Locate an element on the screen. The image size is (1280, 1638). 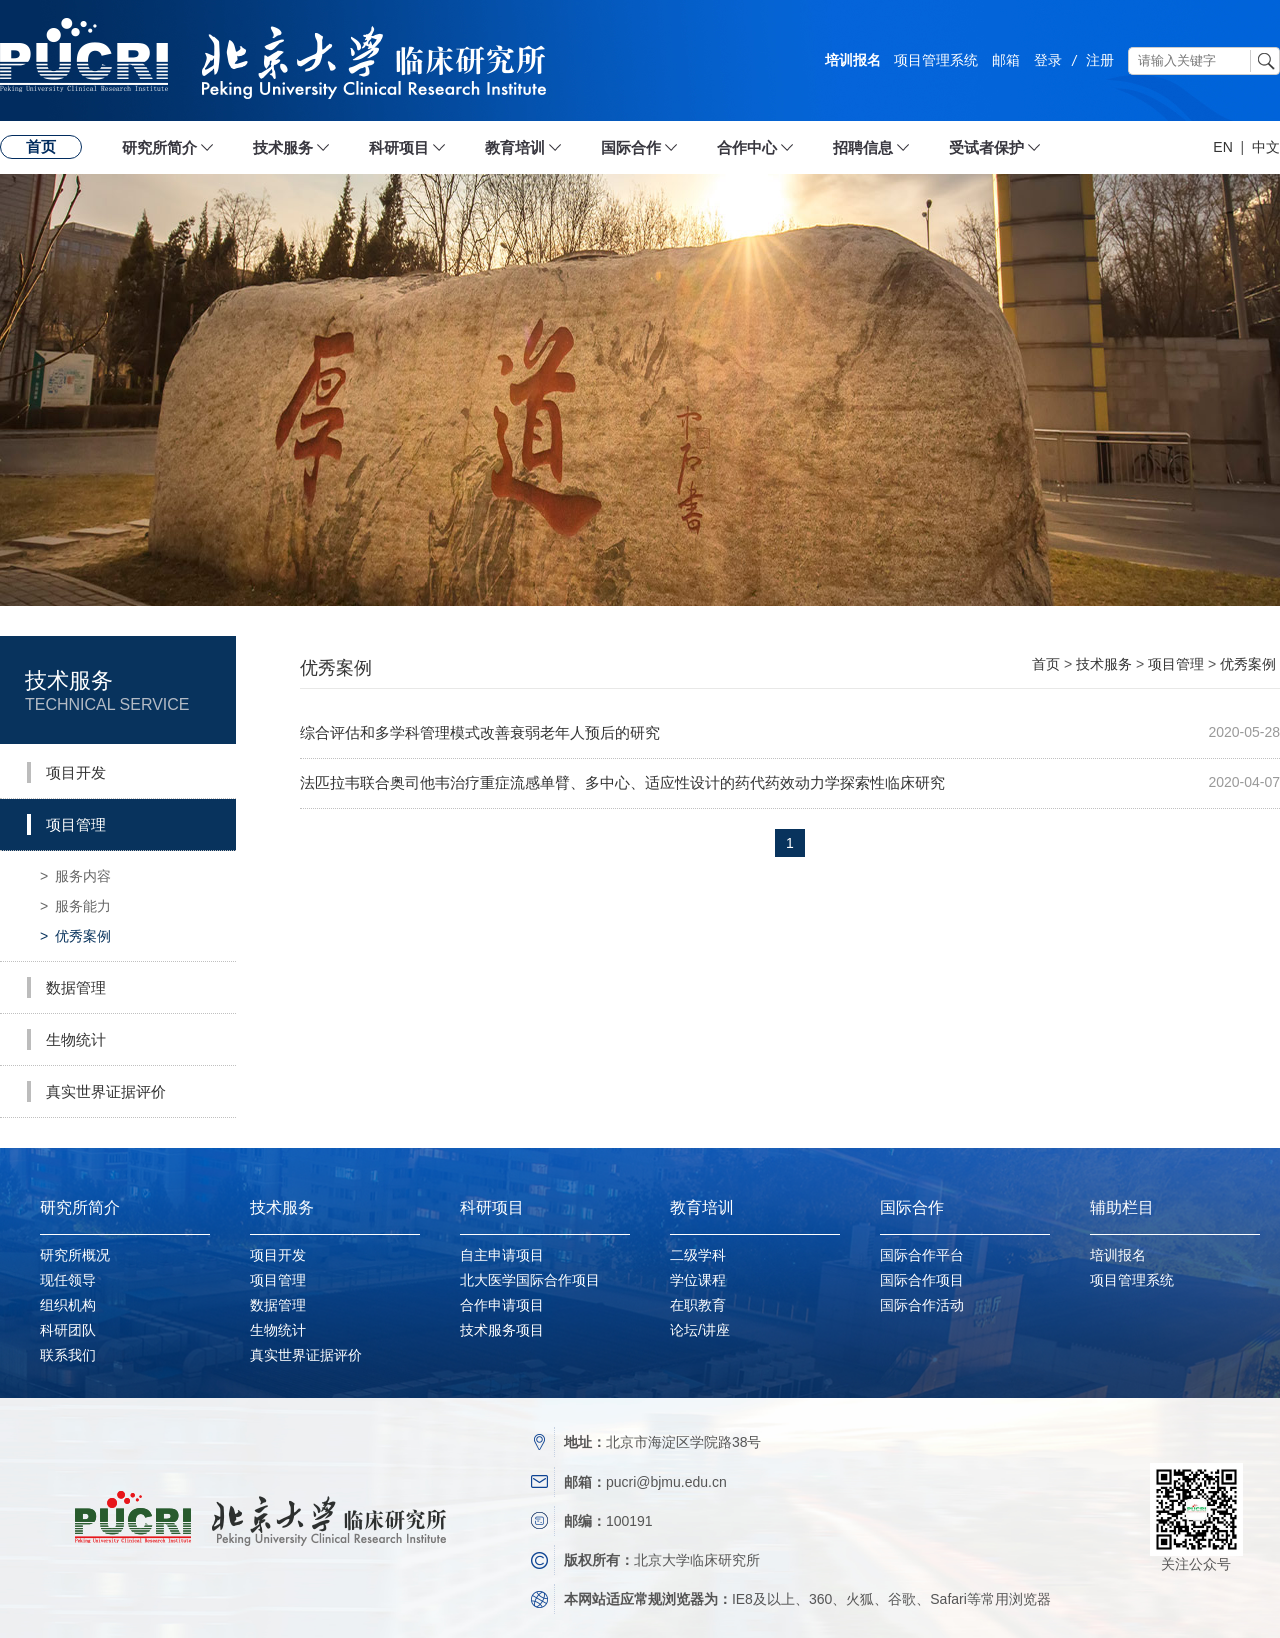
教育培训 is located at coordinates (515, 147).